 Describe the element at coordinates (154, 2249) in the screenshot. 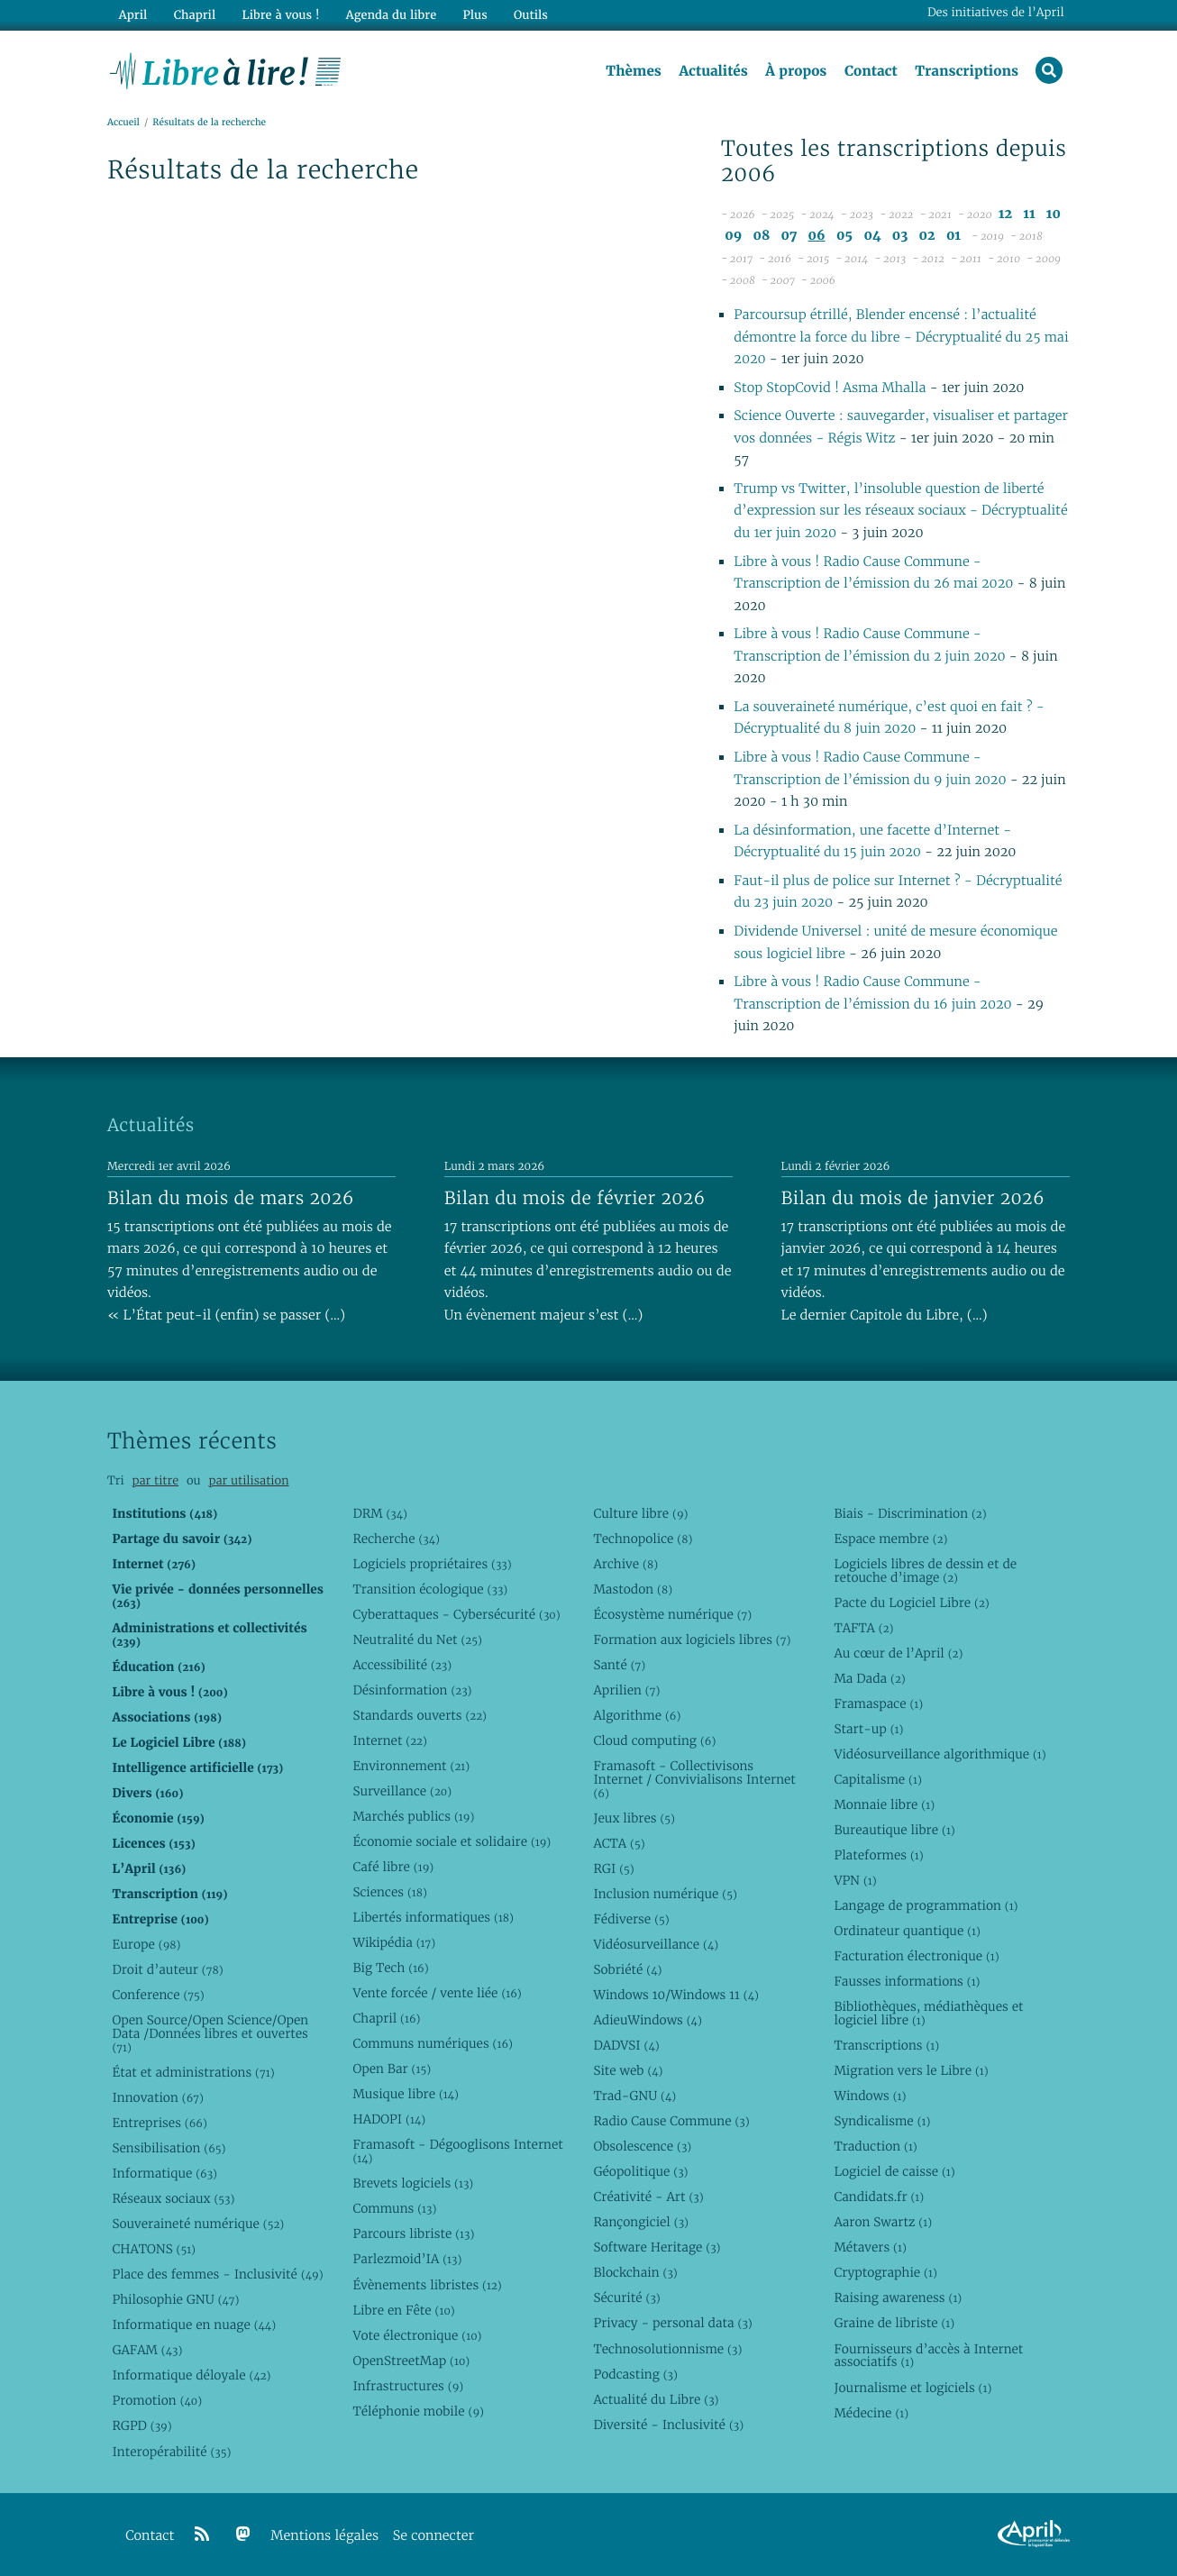

I see `CHATONS` at that location.